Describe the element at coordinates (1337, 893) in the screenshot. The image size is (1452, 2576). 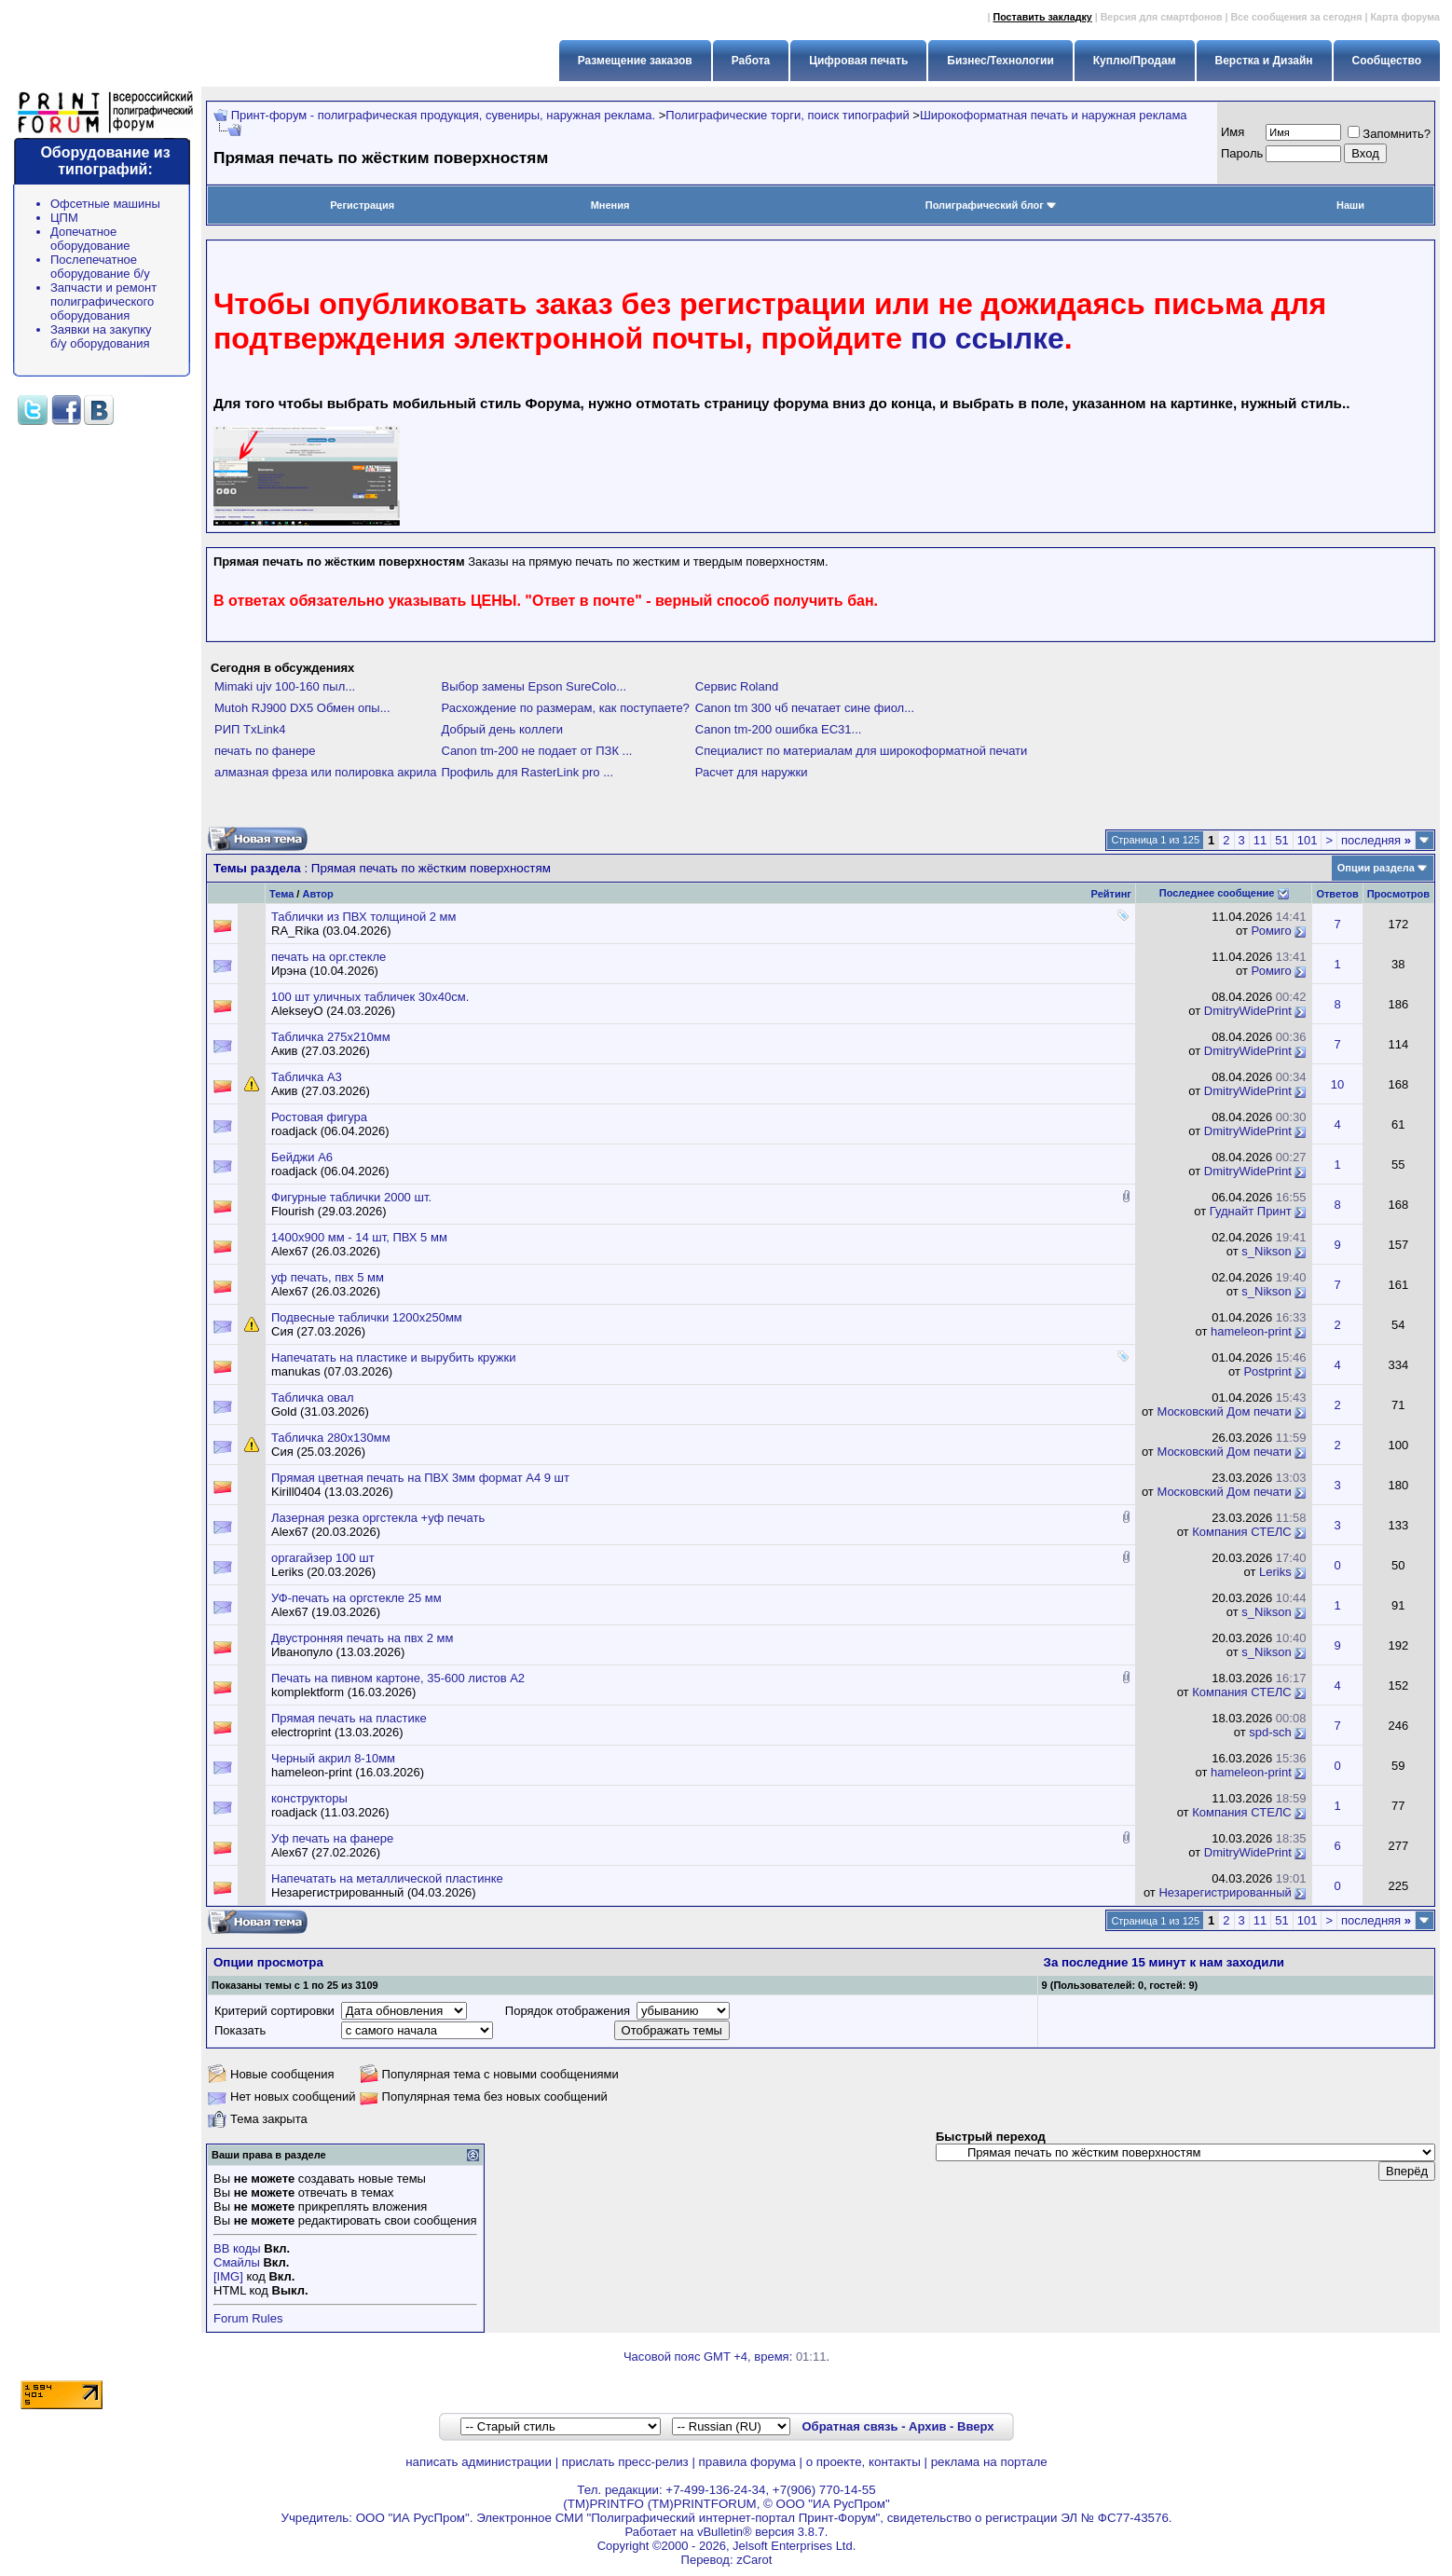
I see `Ответов` at that location.